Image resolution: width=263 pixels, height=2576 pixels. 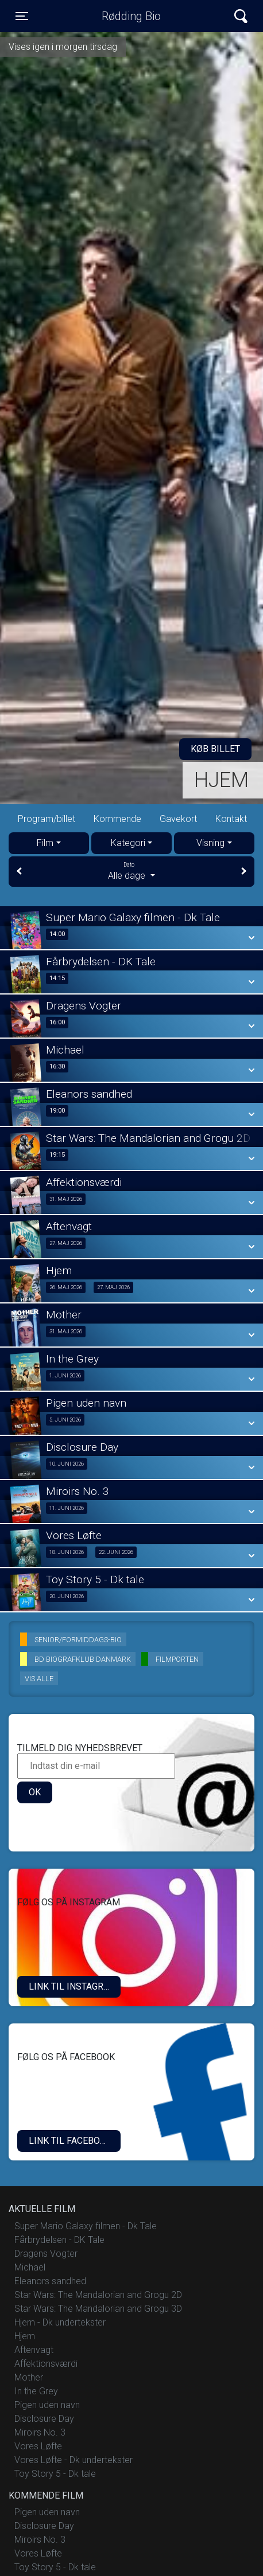 I want to click on Film [tab], so click(x=45, y=842).